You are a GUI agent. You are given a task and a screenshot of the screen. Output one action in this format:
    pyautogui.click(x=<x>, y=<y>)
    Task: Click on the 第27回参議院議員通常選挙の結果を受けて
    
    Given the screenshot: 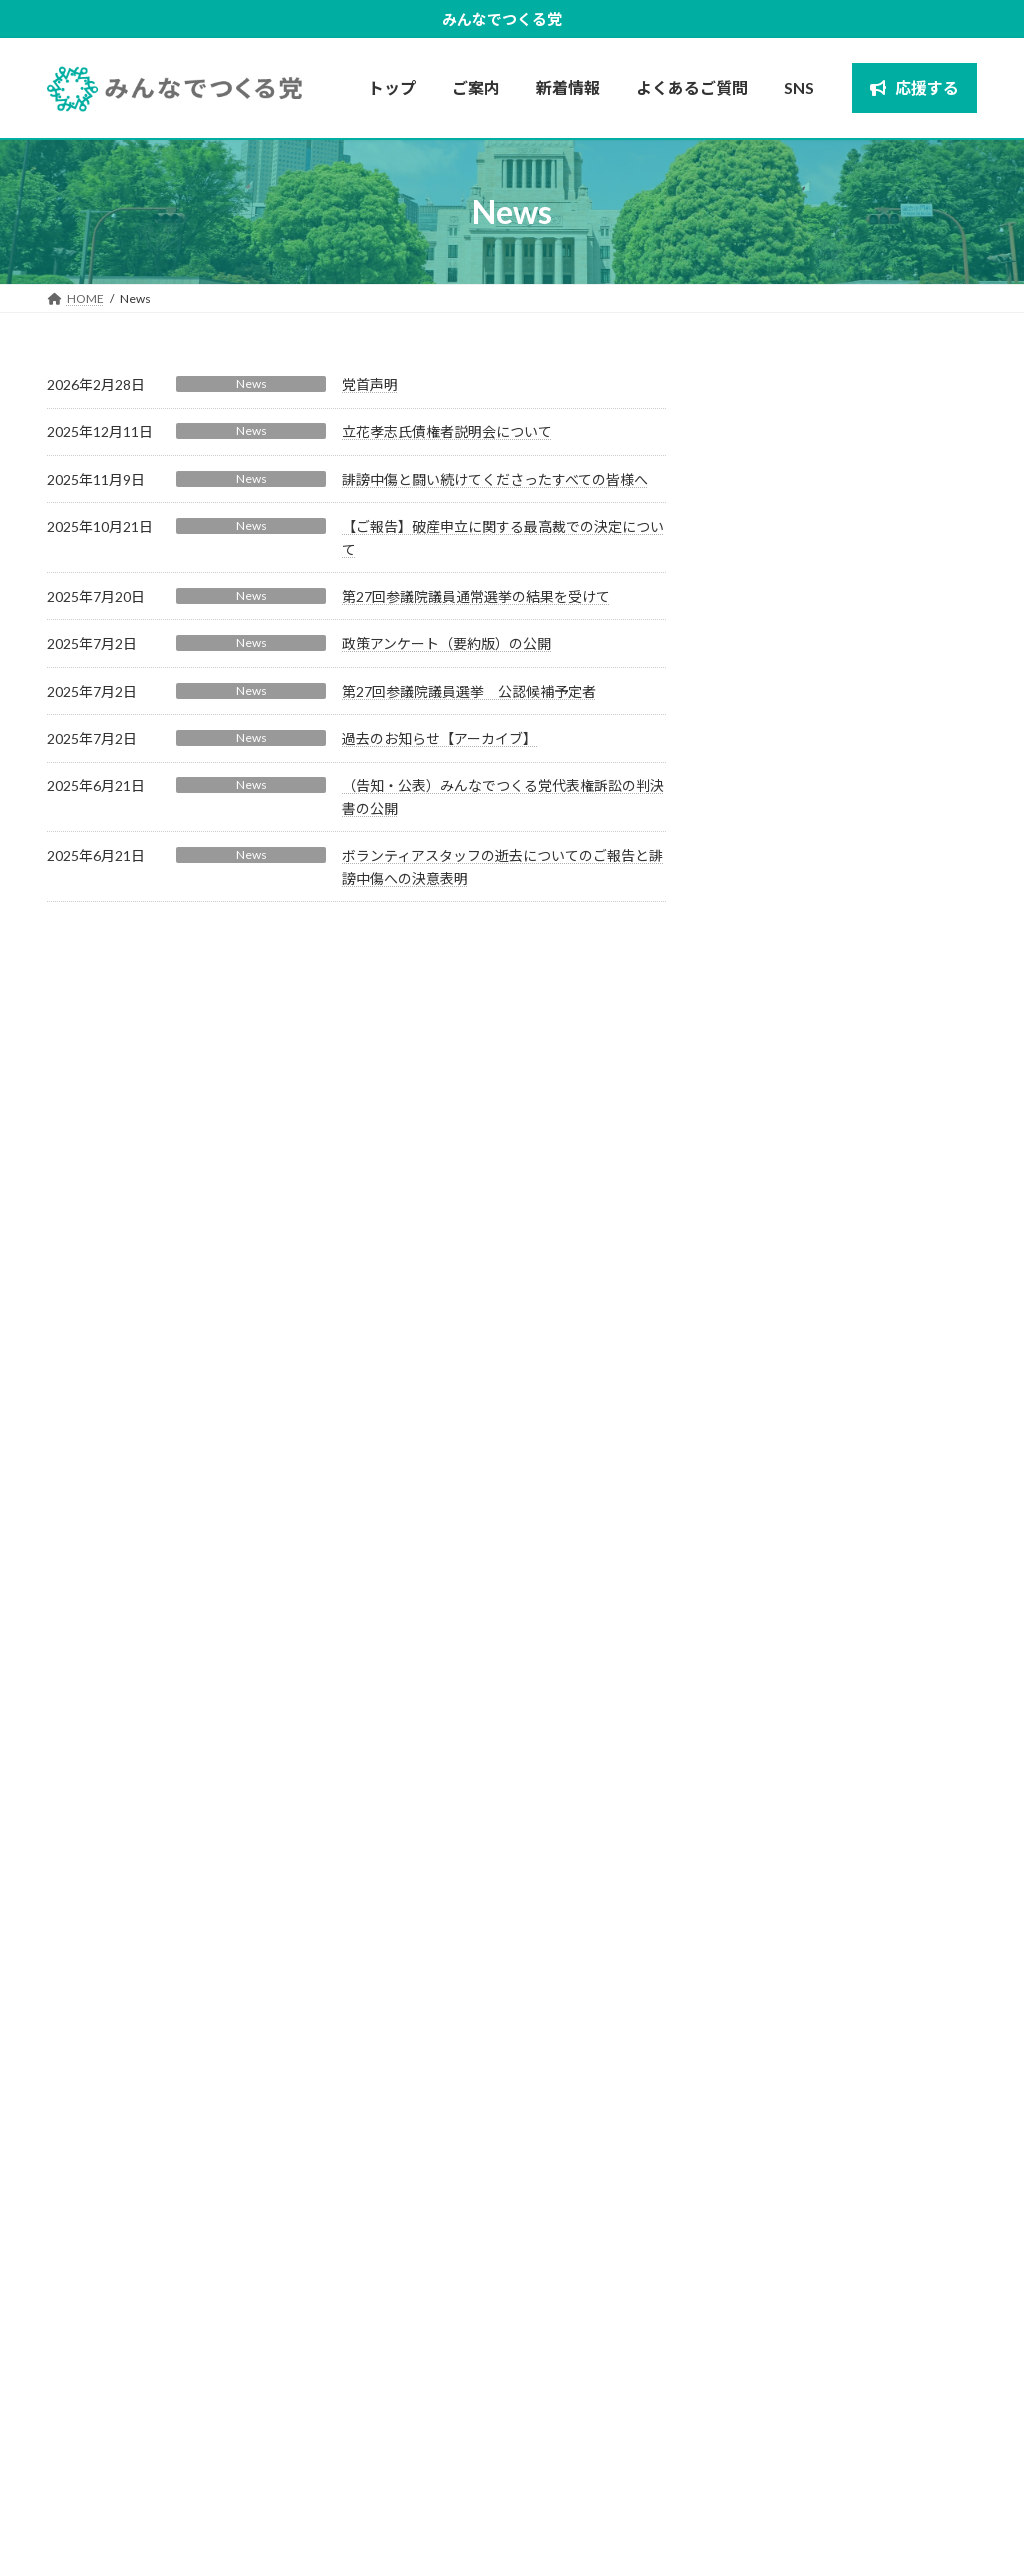 What is the action you would take?
    pyautogui.click(x=476, y=596)
    